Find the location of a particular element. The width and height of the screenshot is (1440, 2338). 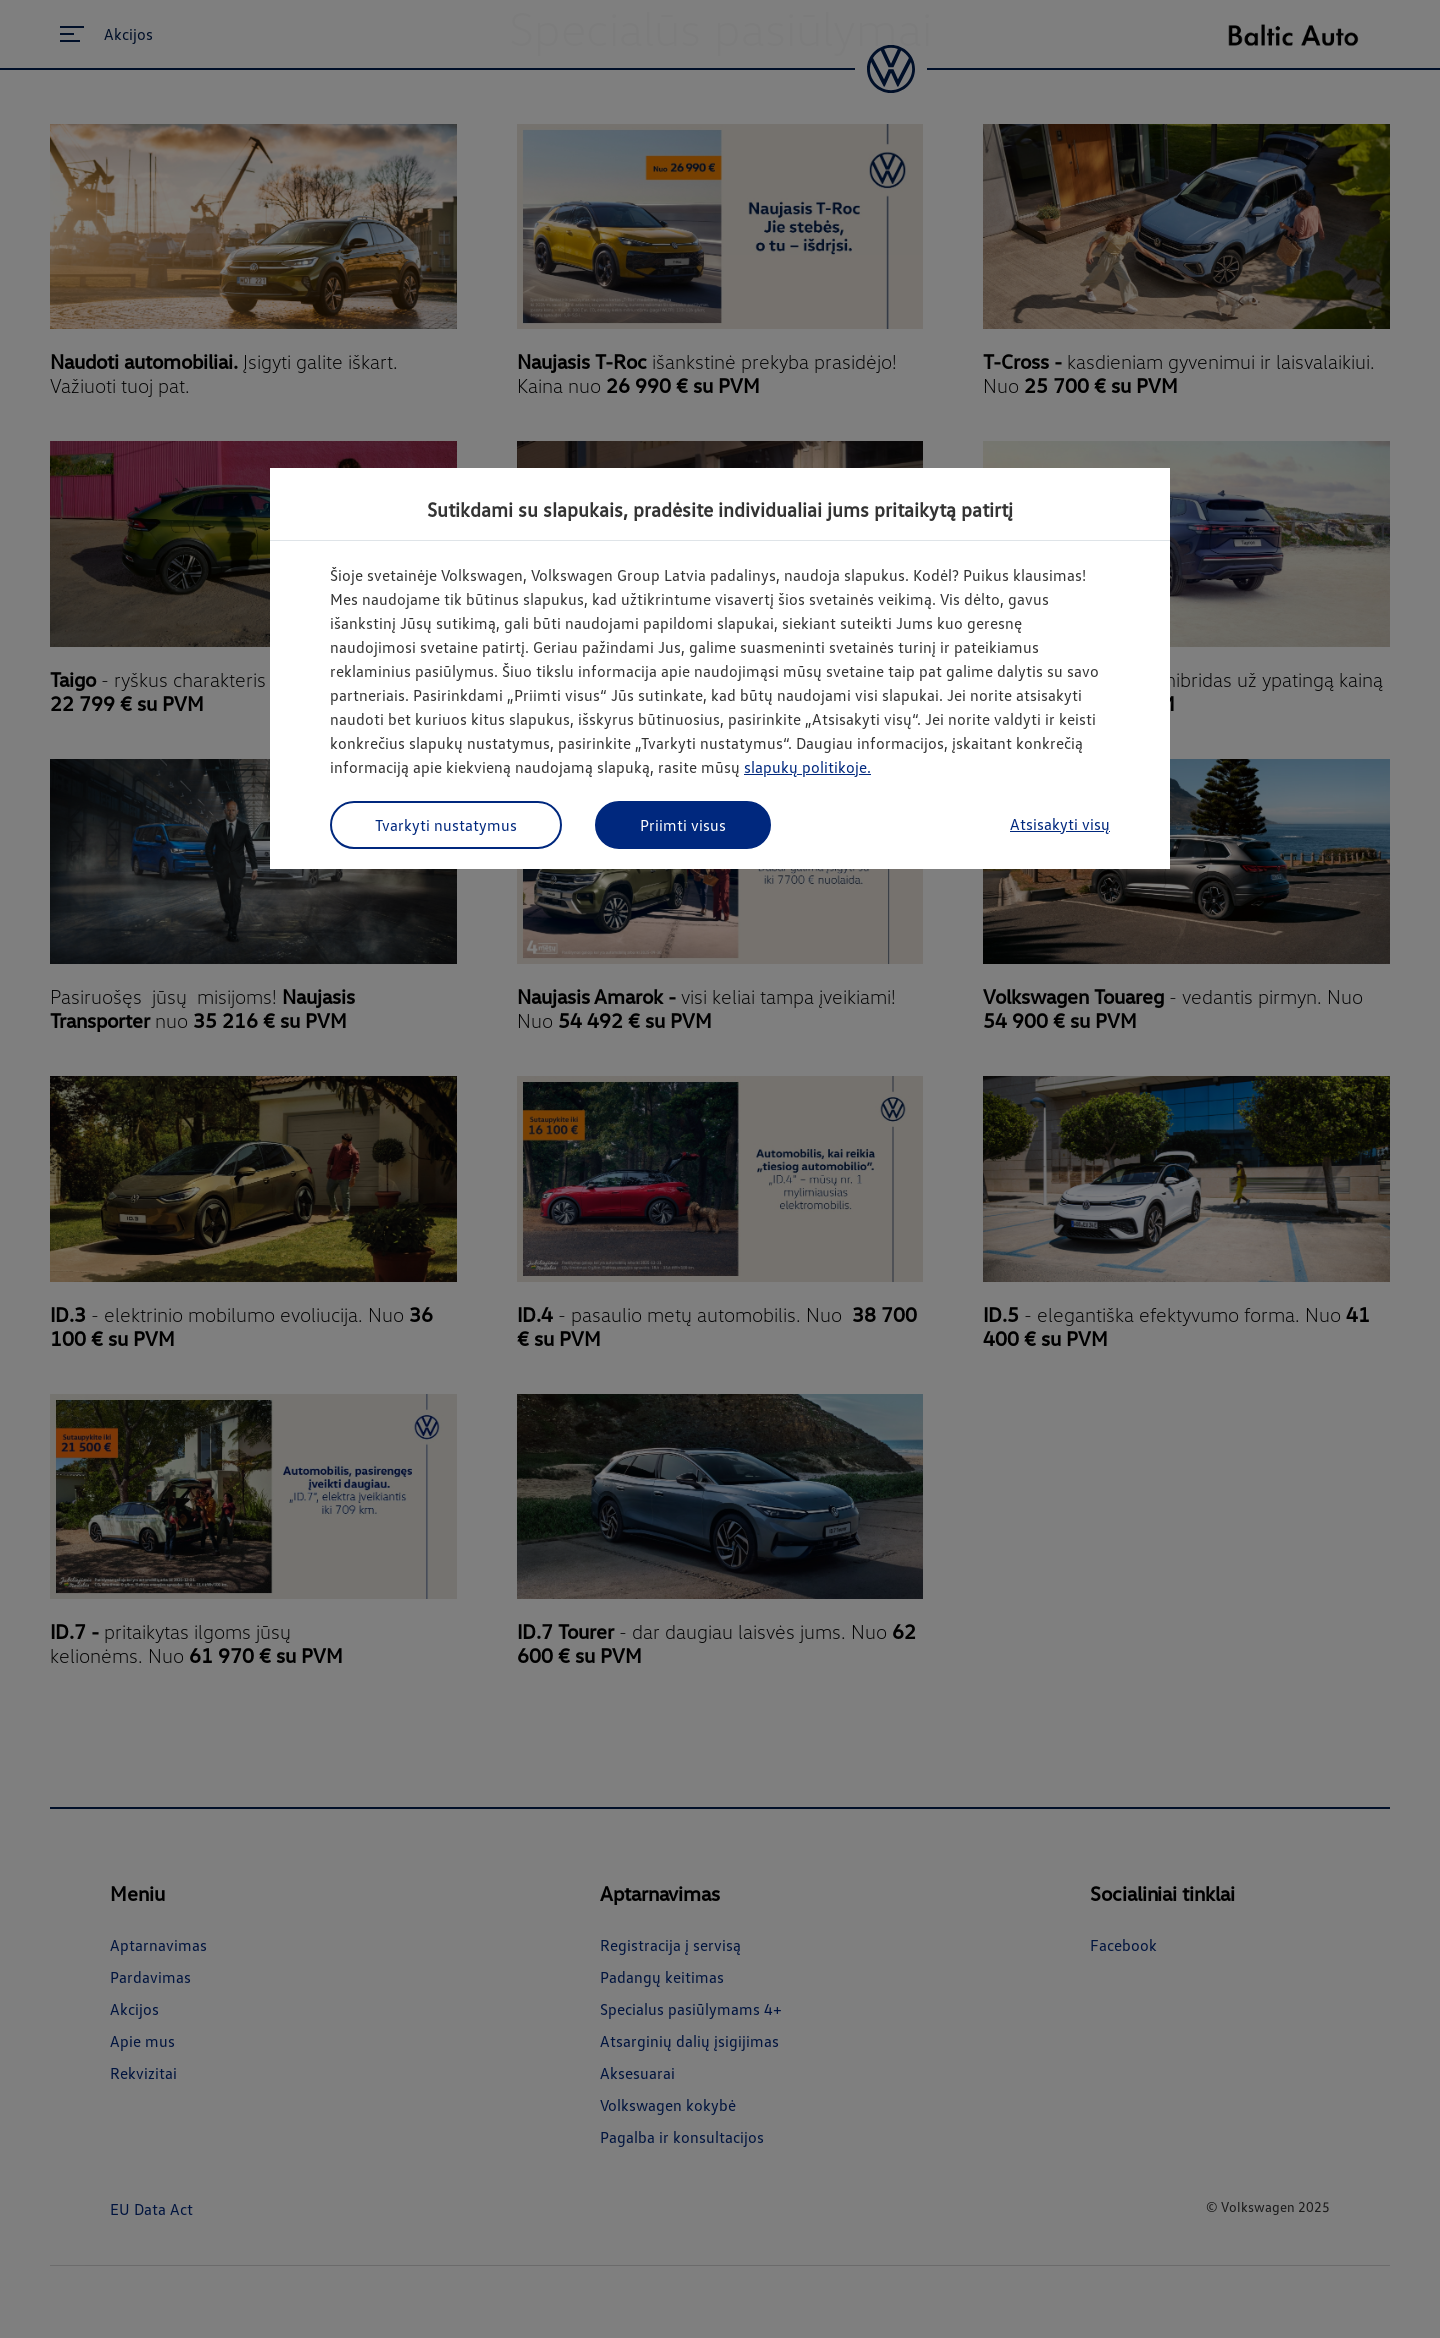

Tvarkyti nustatymus is located at coordinates (446, 825).